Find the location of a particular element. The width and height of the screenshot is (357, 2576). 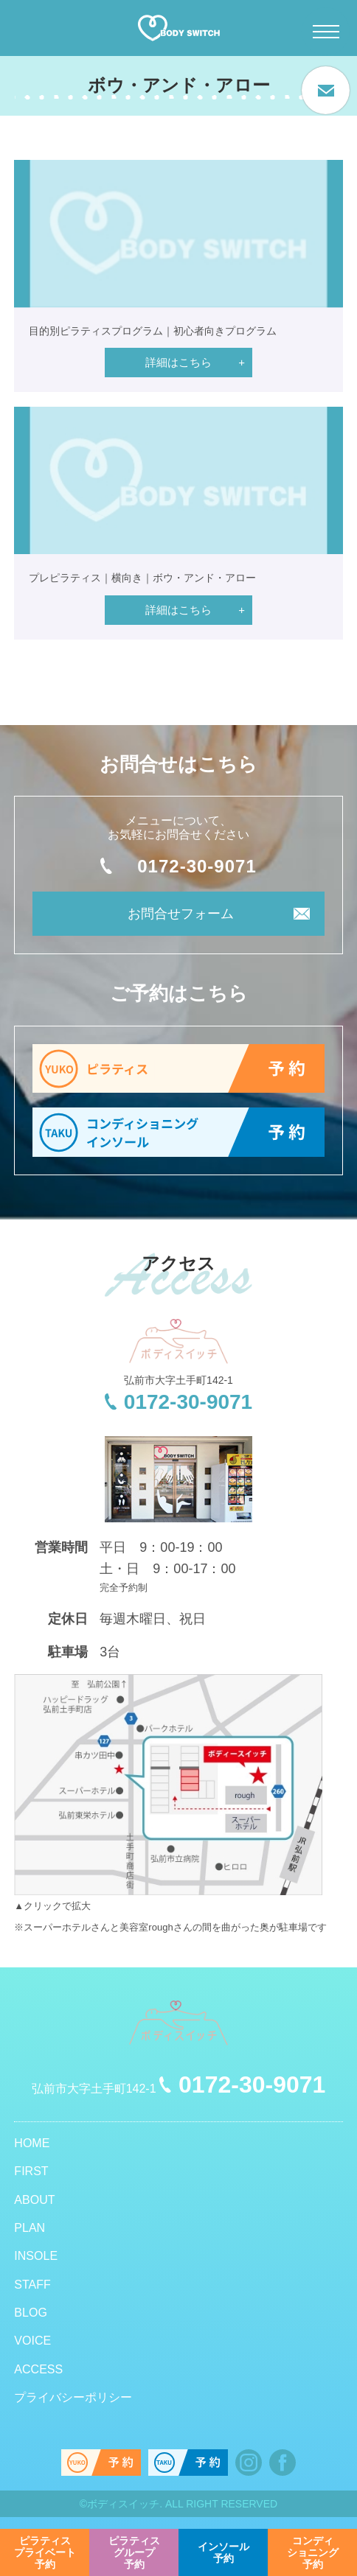

お問合せフォーム is located at coordinates (181, 913).